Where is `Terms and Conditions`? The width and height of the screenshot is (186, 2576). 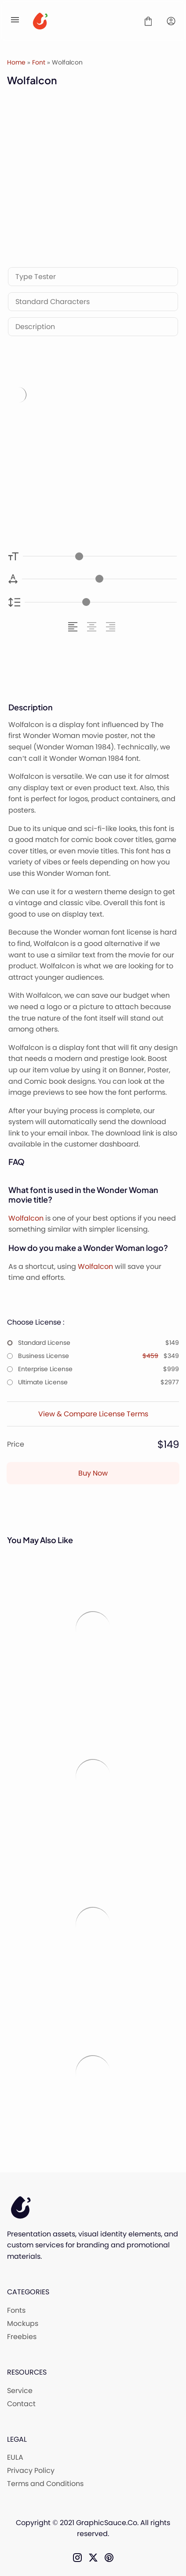
Terms and Conditions is located at coordinates (45, 2484).